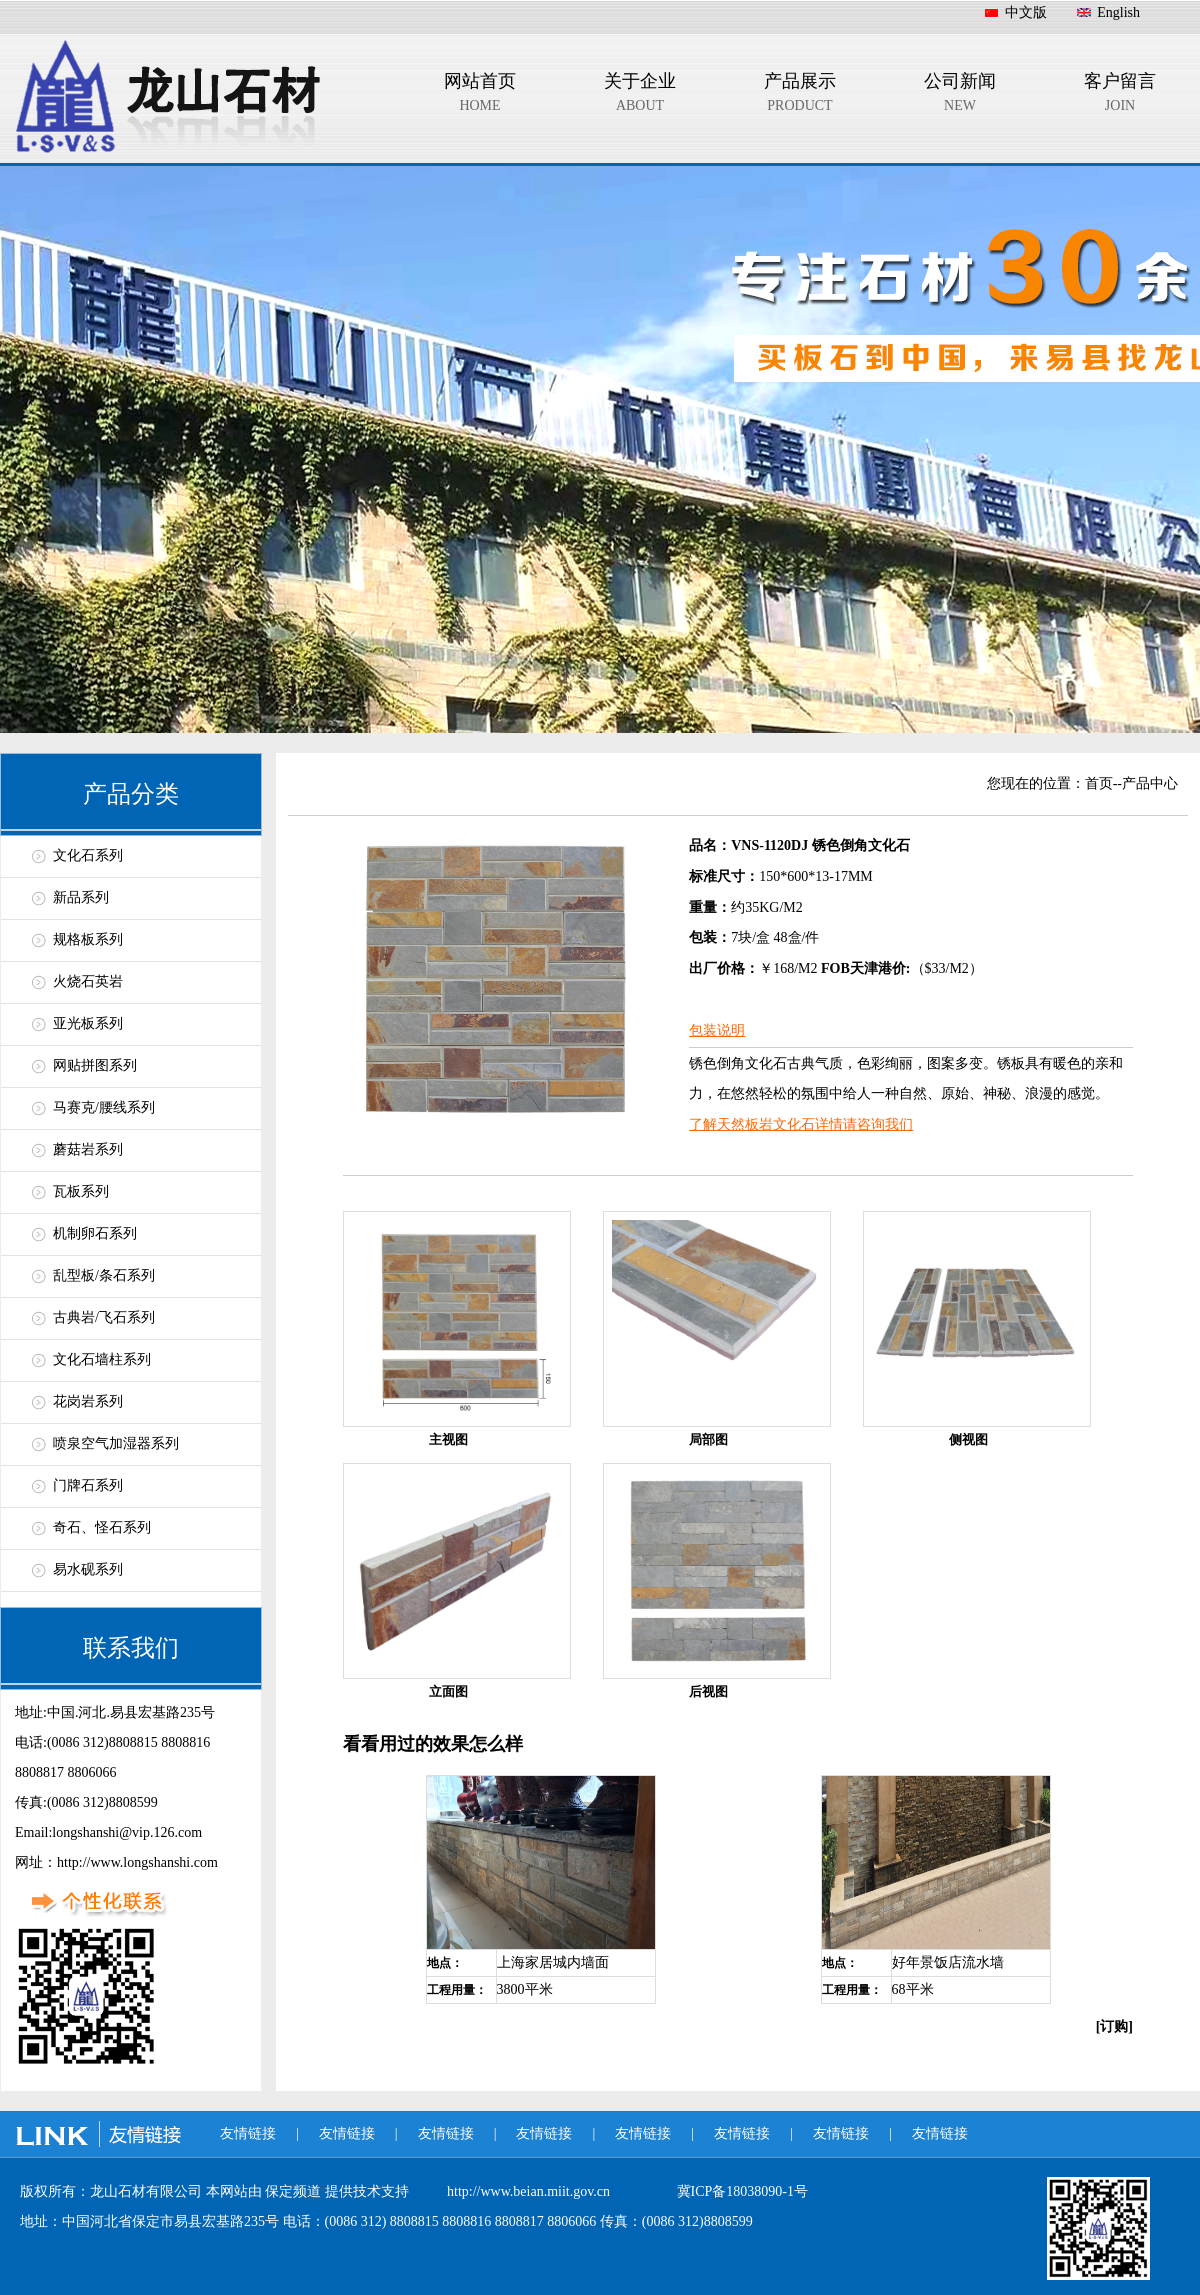  Describe the element at coordinates (742, 2191) in the screenshot. I see `冀ICP备18038090-1号` at that location.